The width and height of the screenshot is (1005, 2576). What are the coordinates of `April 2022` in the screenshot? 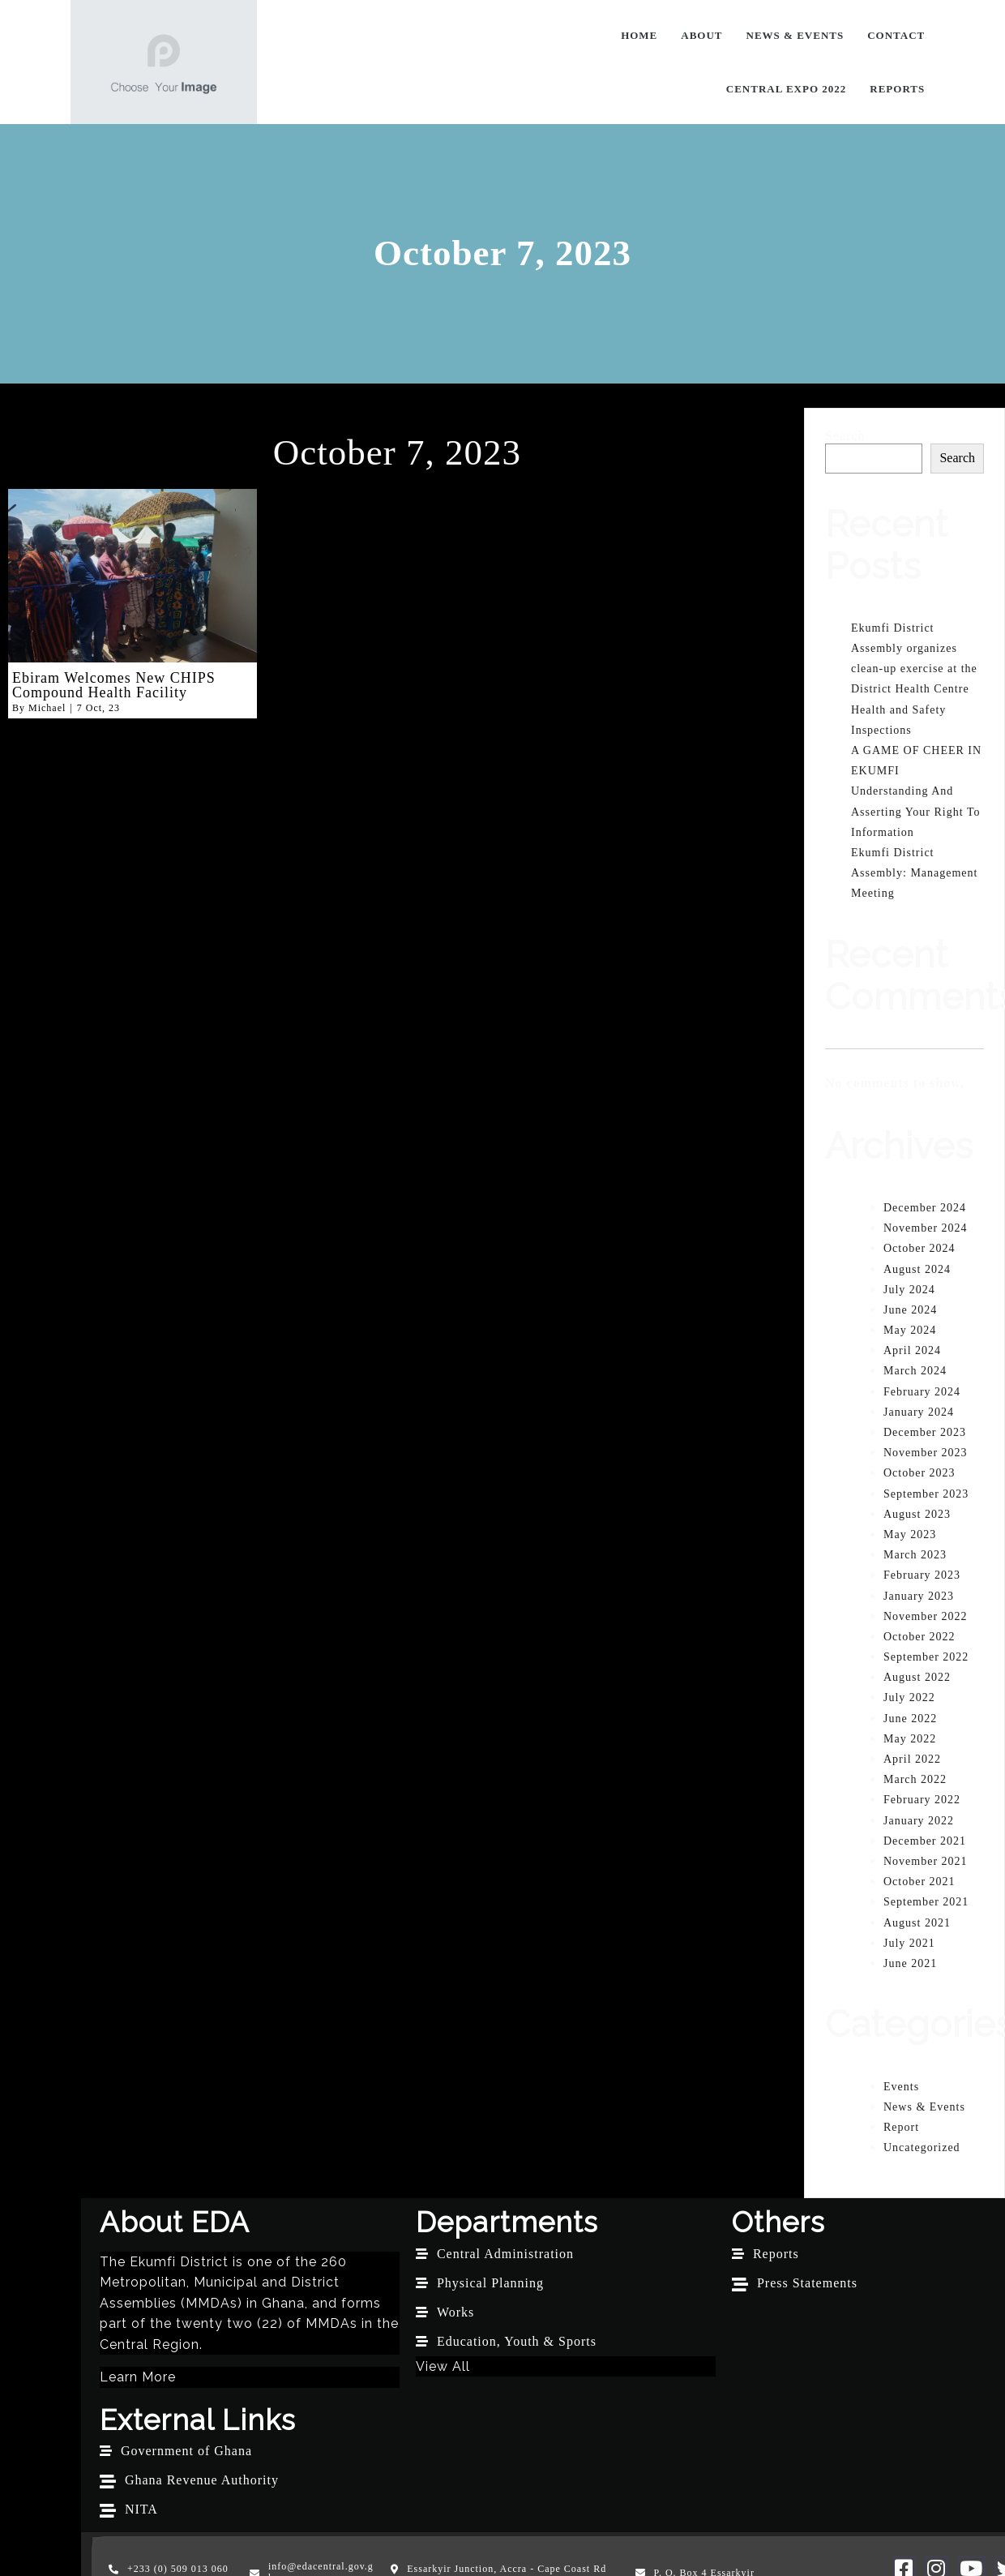 It's located at (912, 1758).